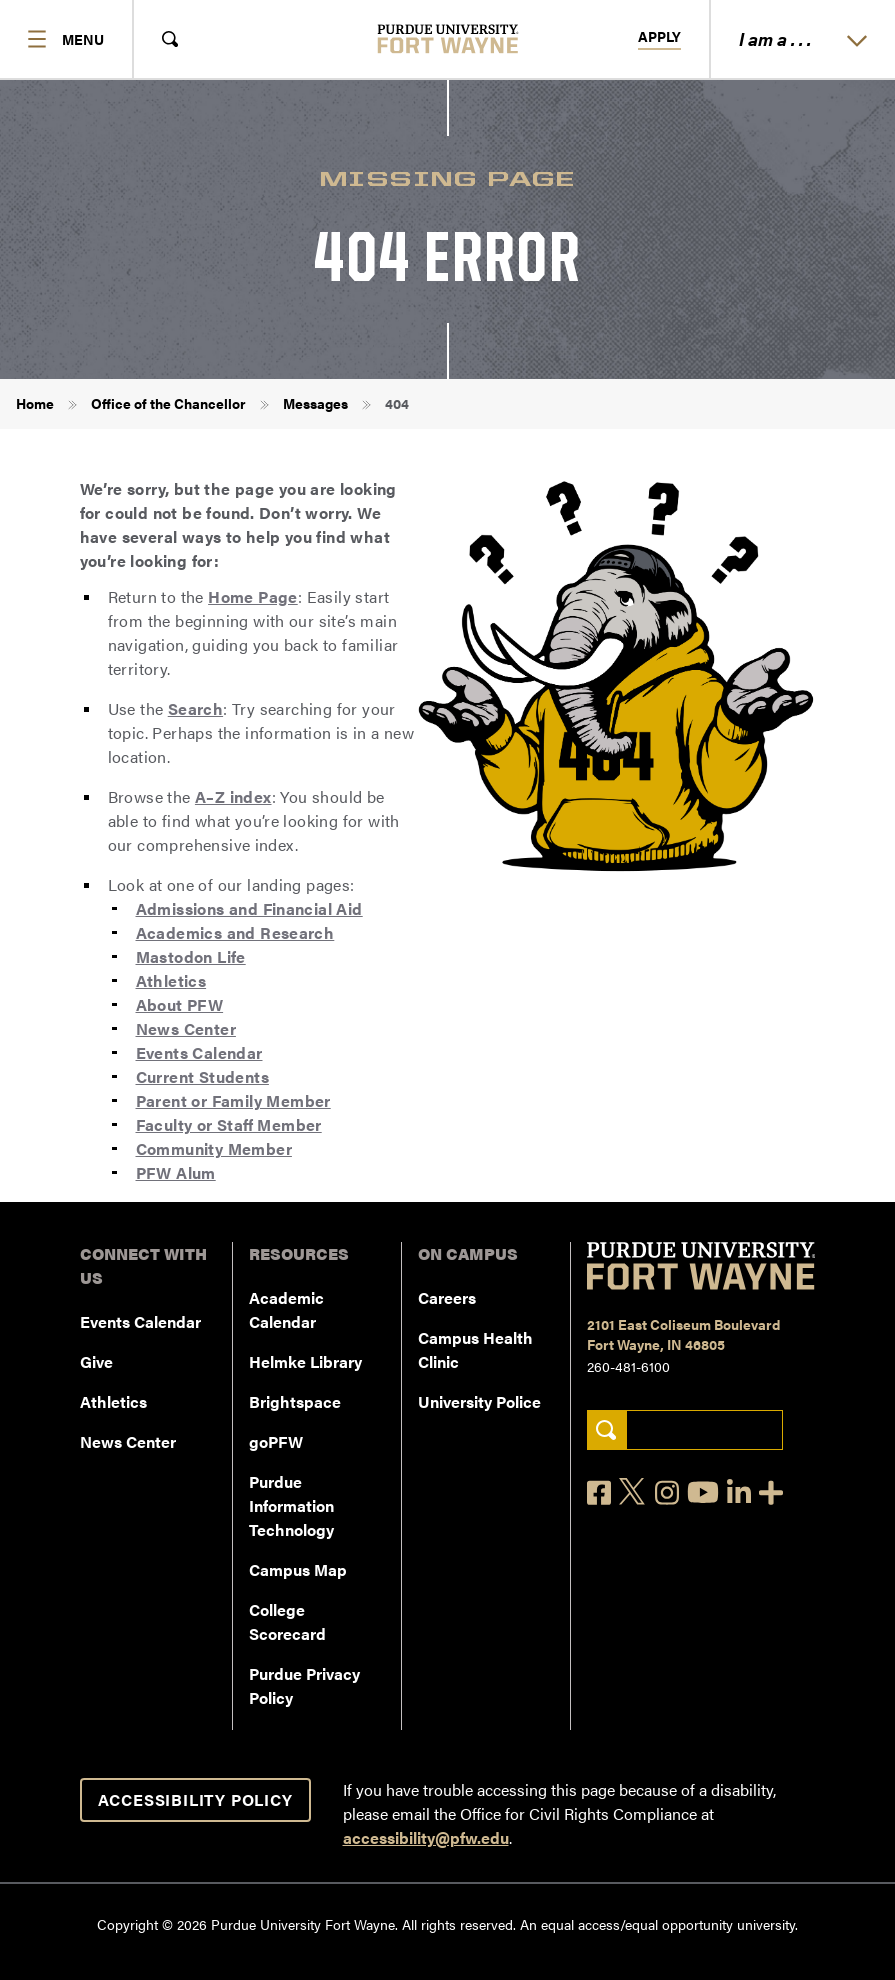  What do you see at coordinates (202, 1076) in the screenshot?
I see `Current Students` at bounding box center [202, 1076].